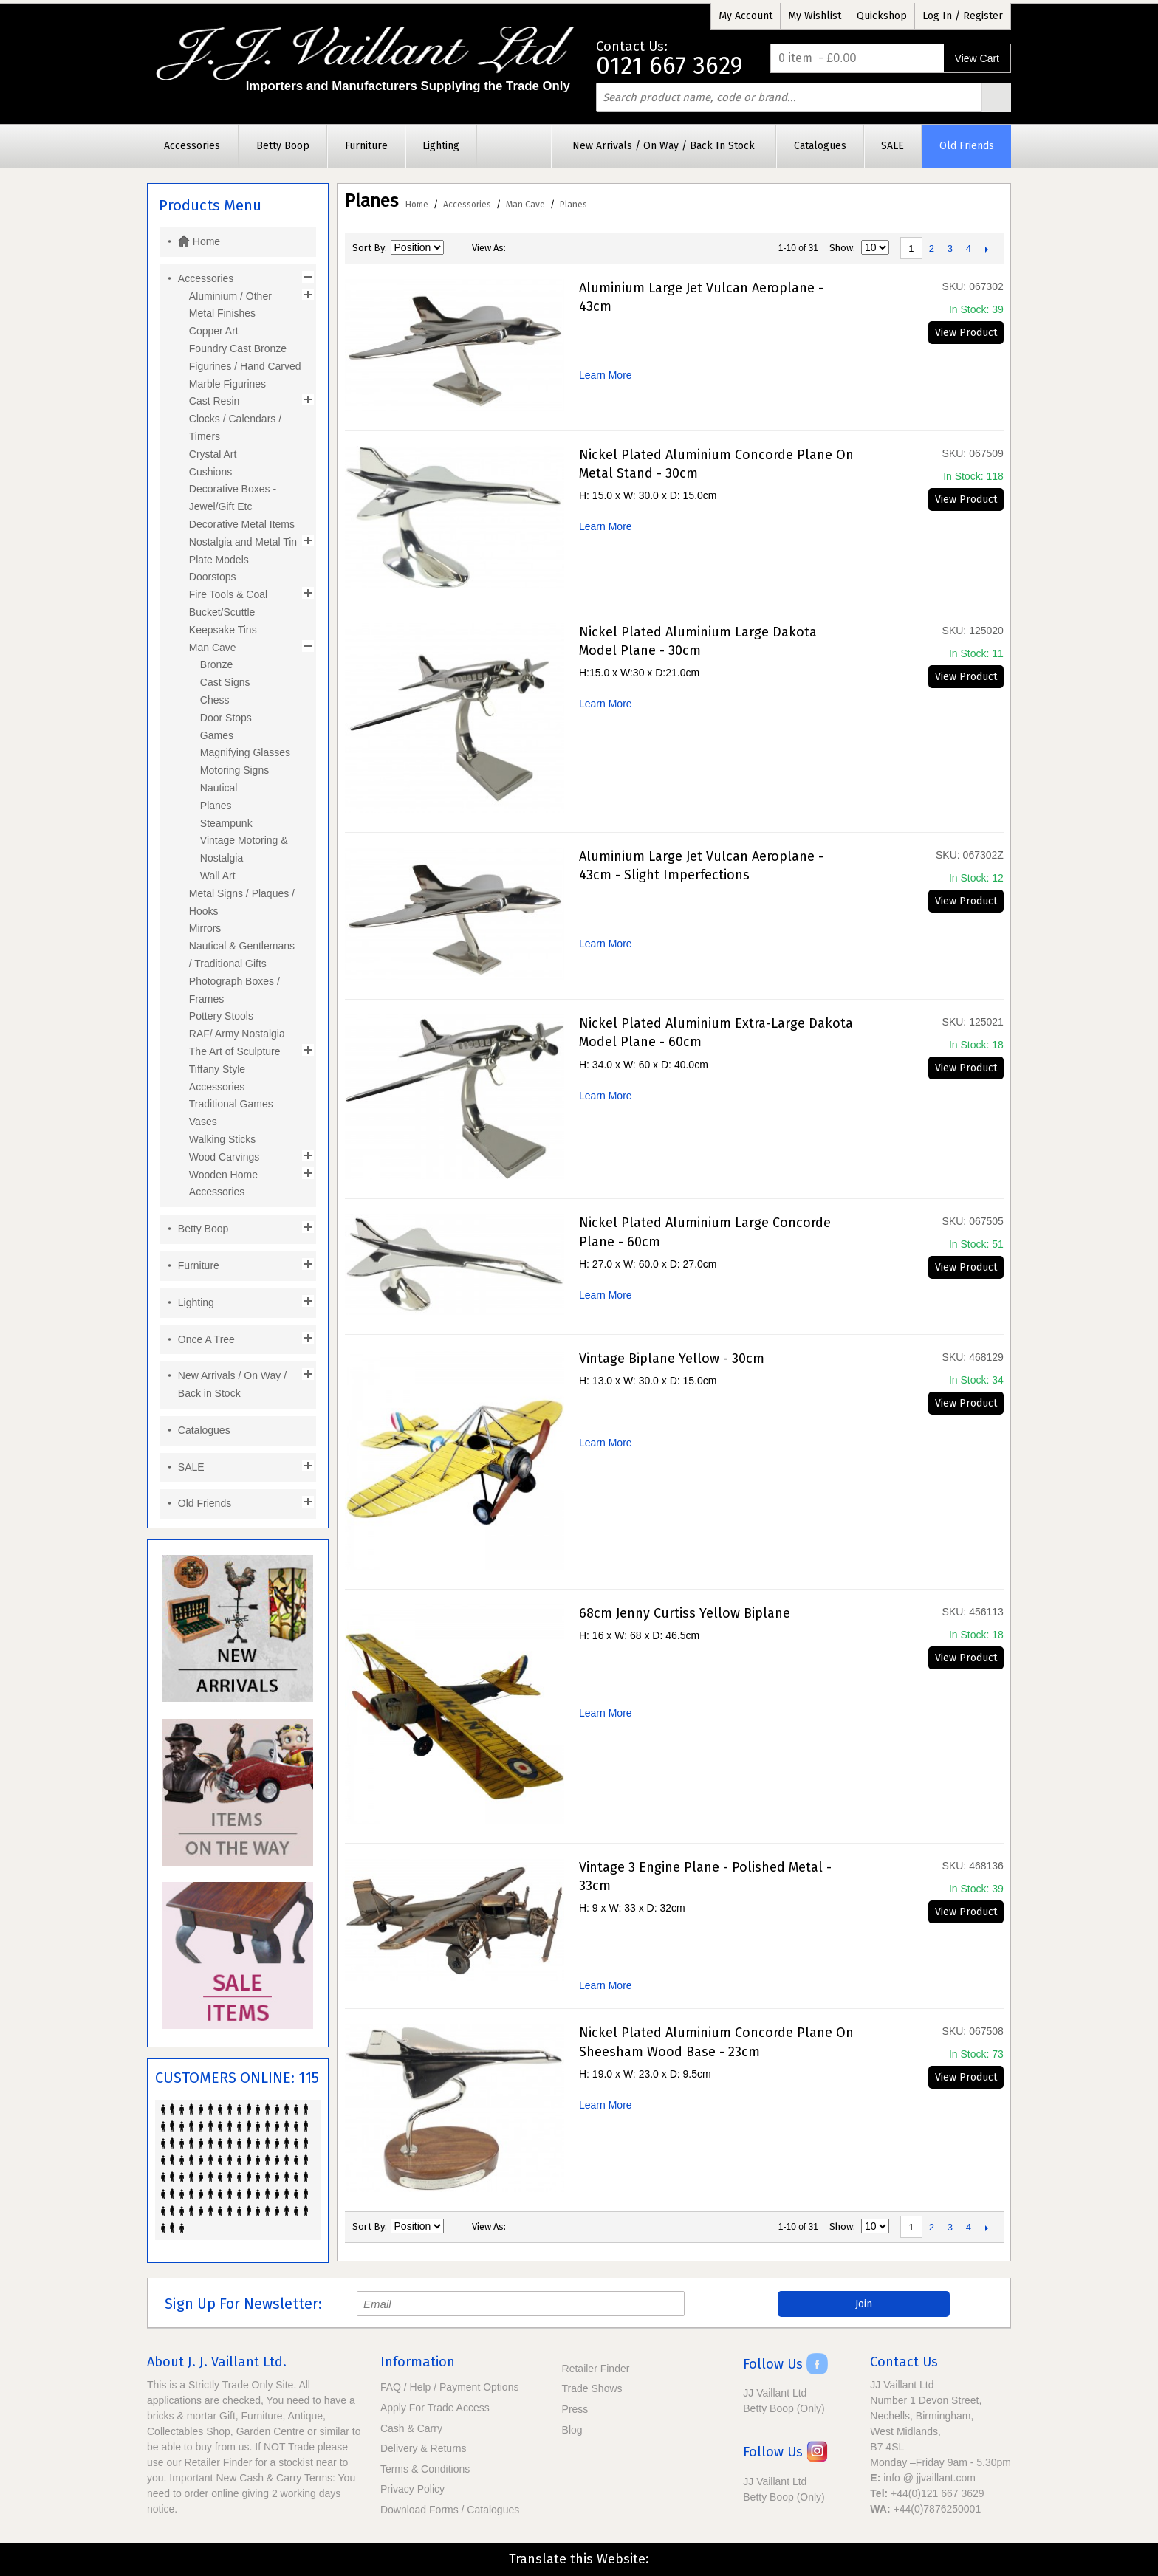  Describe the element at coordinates (521, 248) in the screenshot. I see `Grid` at that location.